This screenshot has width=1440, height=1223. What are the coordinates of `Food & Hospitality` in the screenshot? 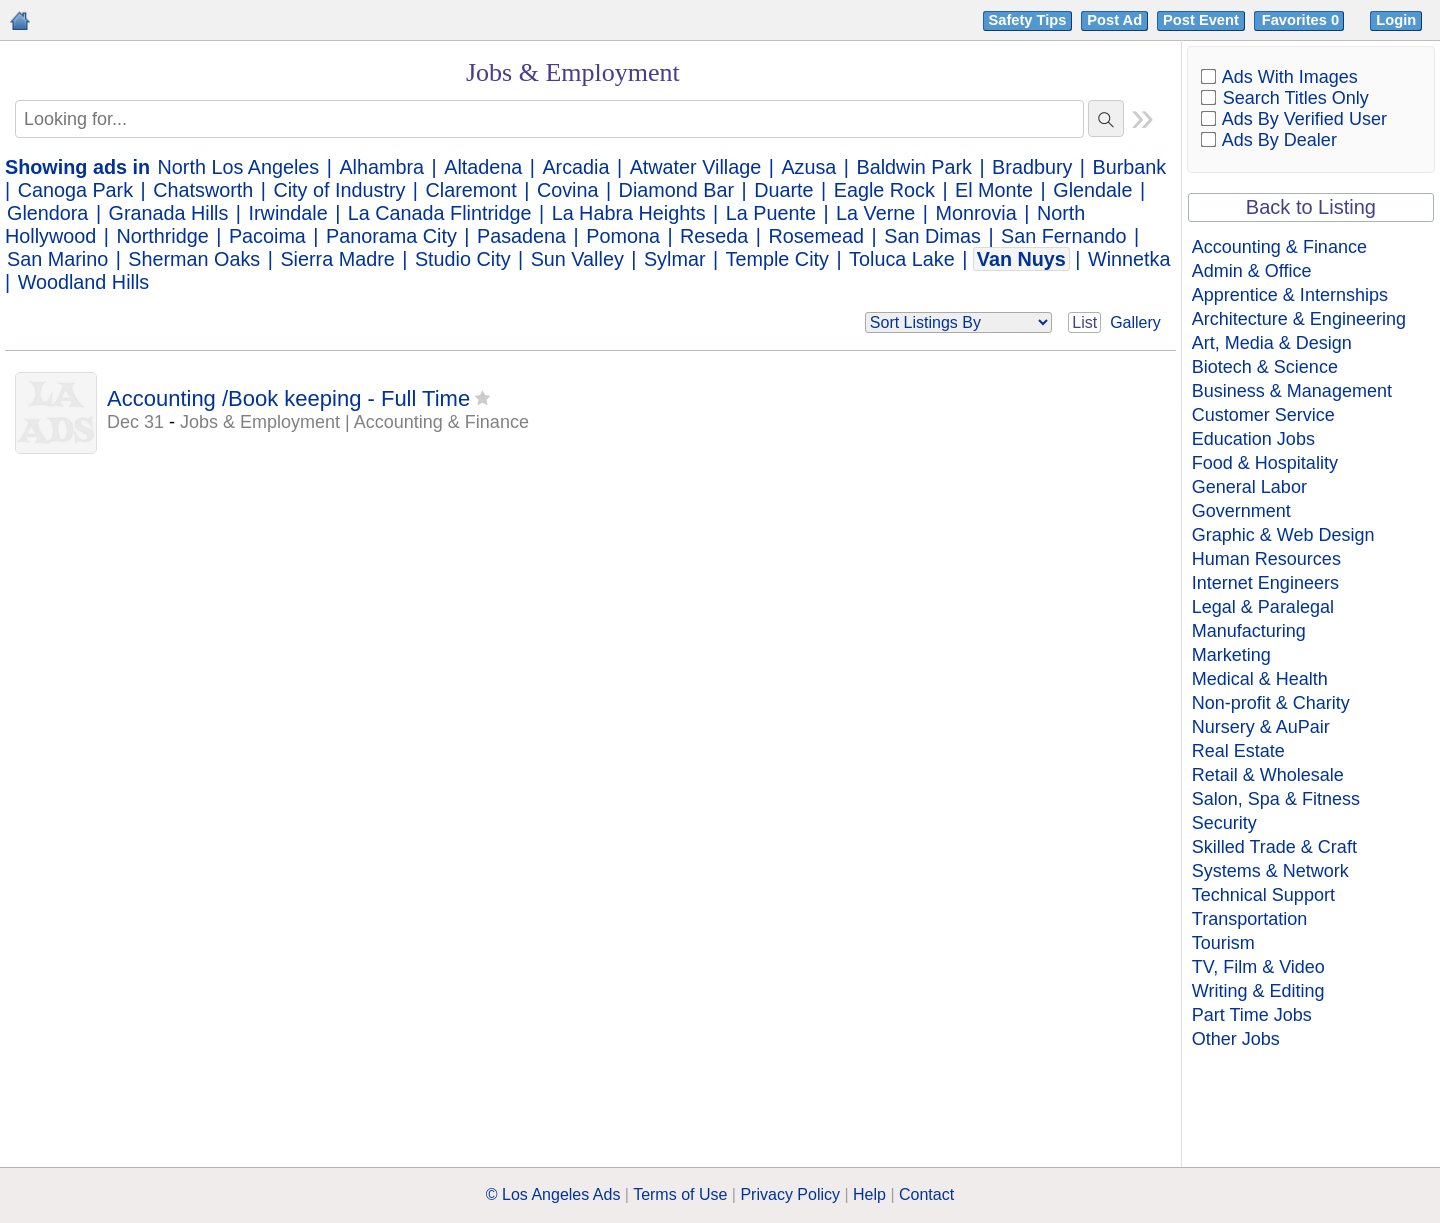 It's located at (1265, 463).